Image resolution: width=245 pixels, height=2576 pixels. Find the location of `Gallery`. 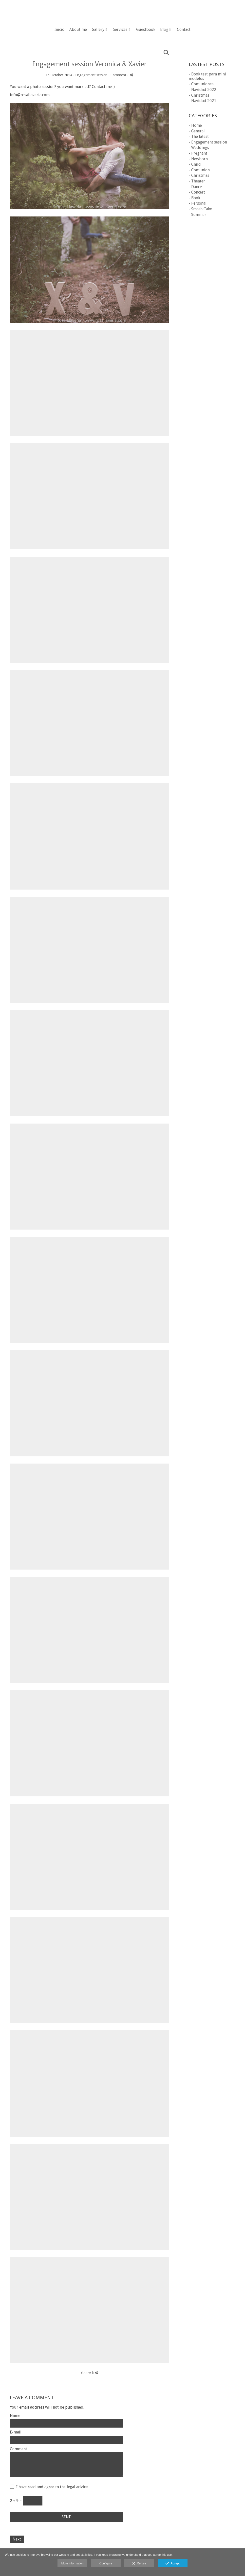

Gallery is located at coordinates (98, 29).